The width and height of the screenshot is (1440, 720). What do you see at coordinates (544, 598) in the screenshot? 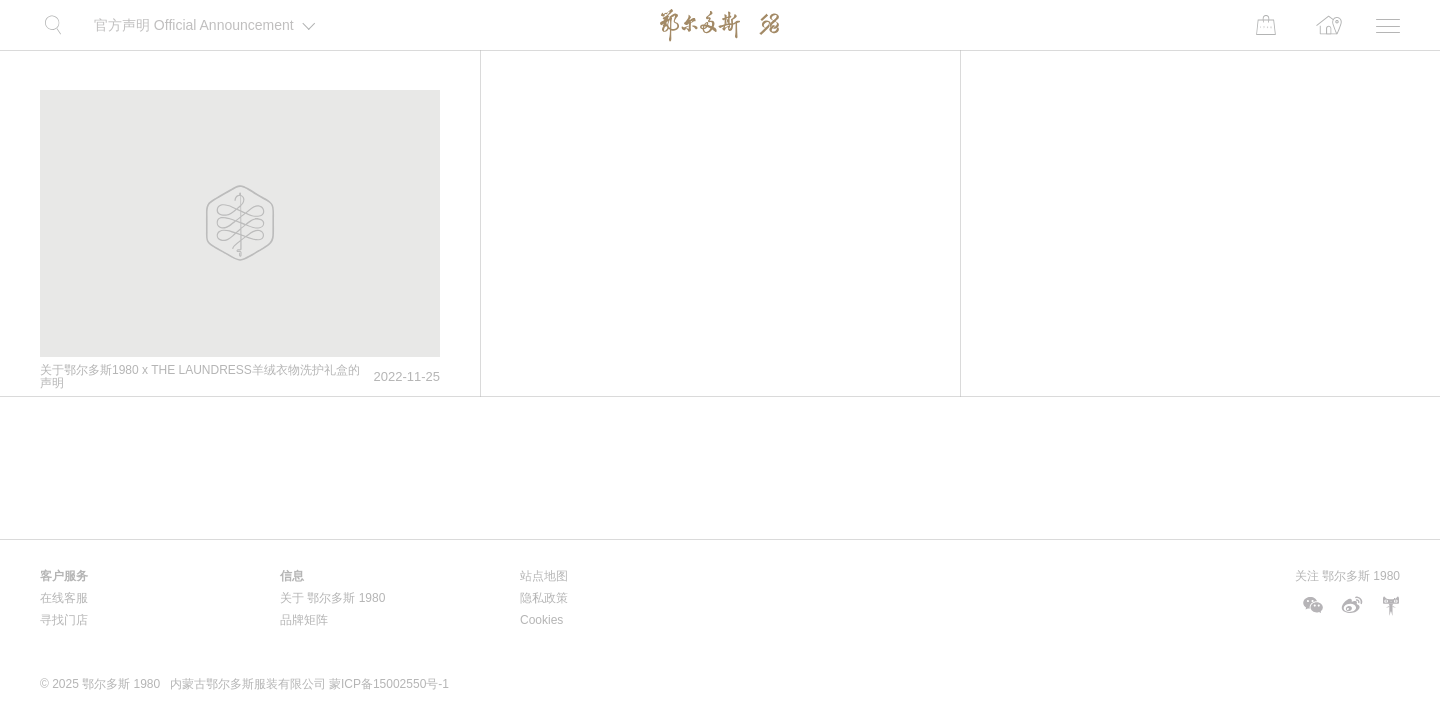
I see `隐私政策` at bounding box center [544, 598].